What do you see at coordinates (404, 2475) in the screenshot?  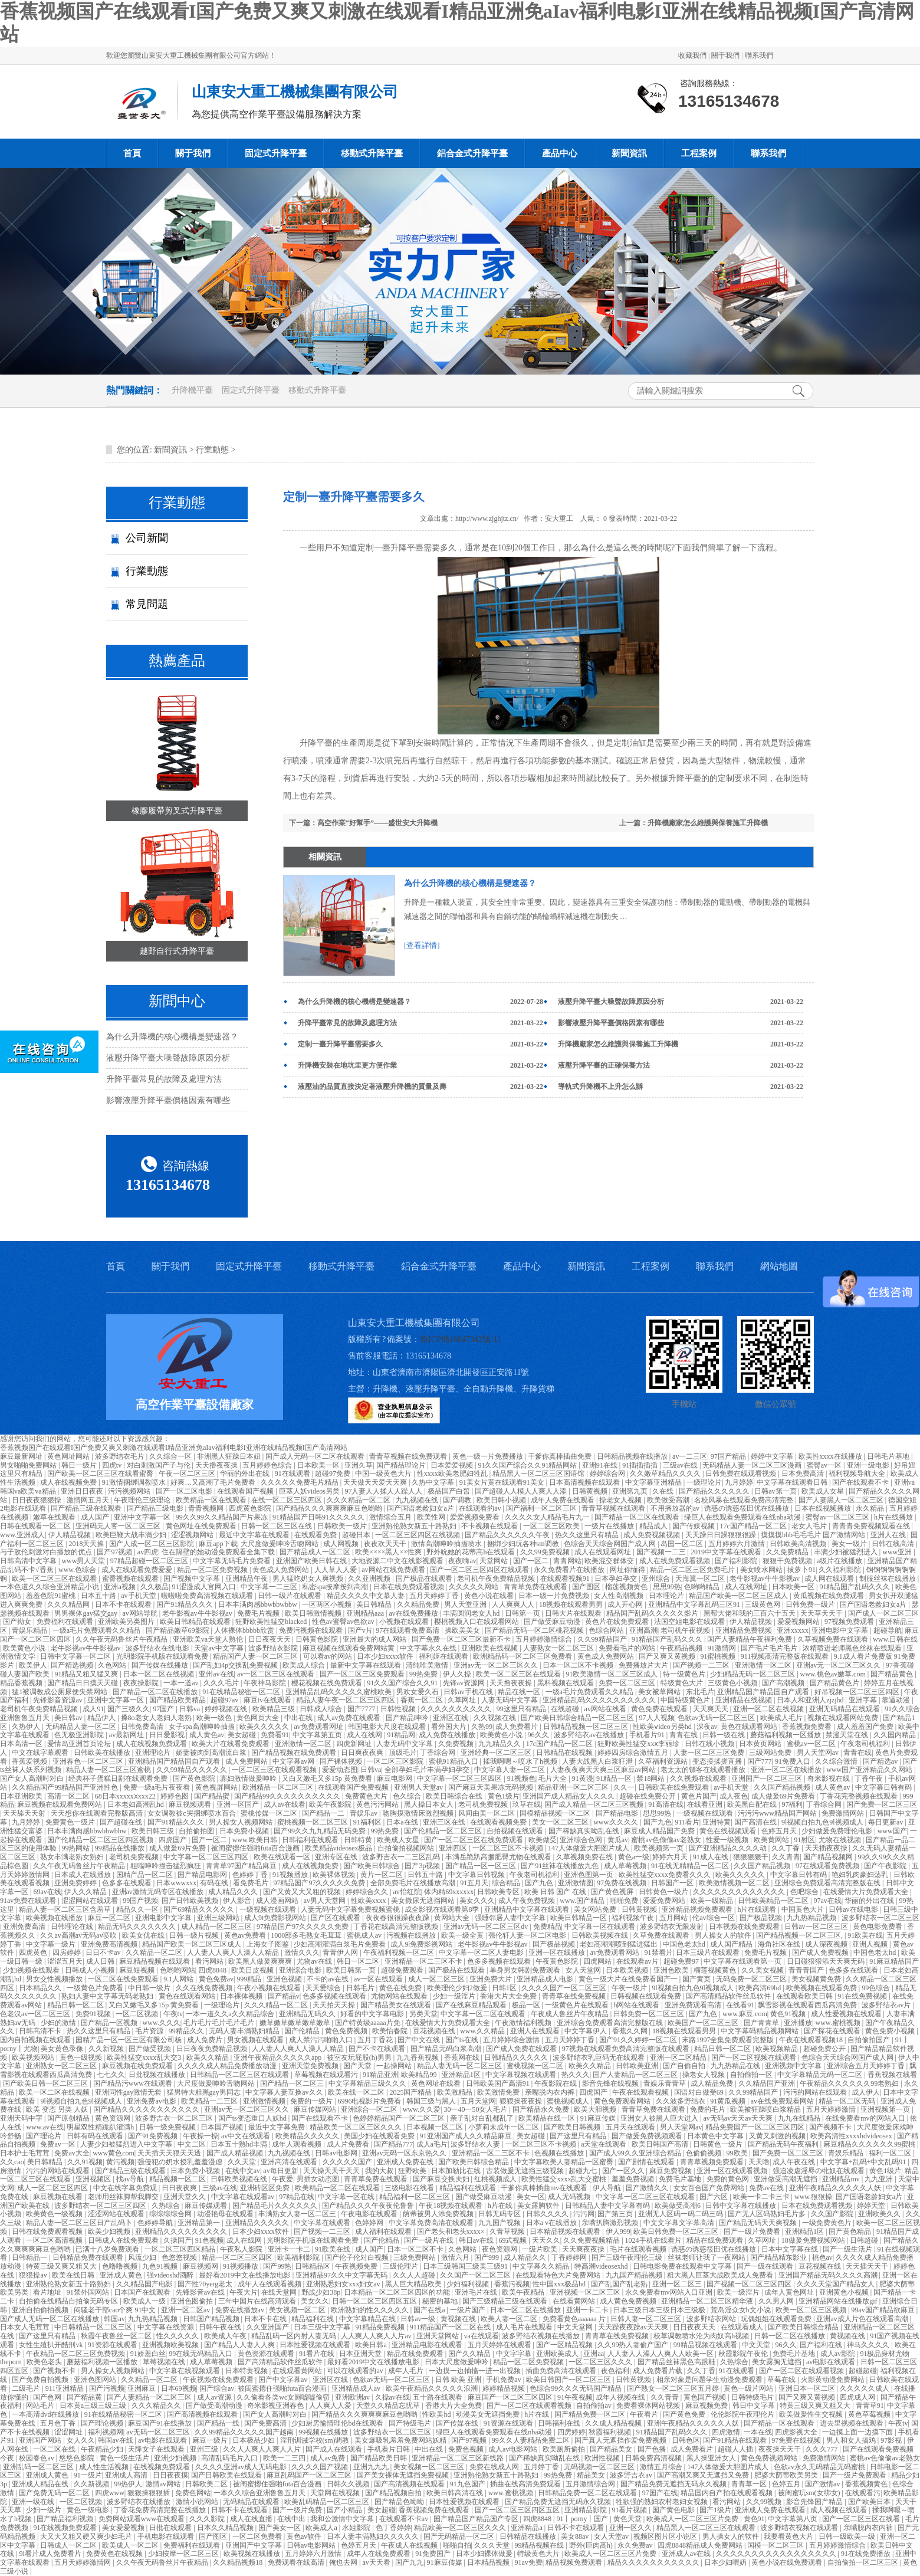 I see `国产美女裸体无遮挡免费视频` at bounding box center [404, 2475].